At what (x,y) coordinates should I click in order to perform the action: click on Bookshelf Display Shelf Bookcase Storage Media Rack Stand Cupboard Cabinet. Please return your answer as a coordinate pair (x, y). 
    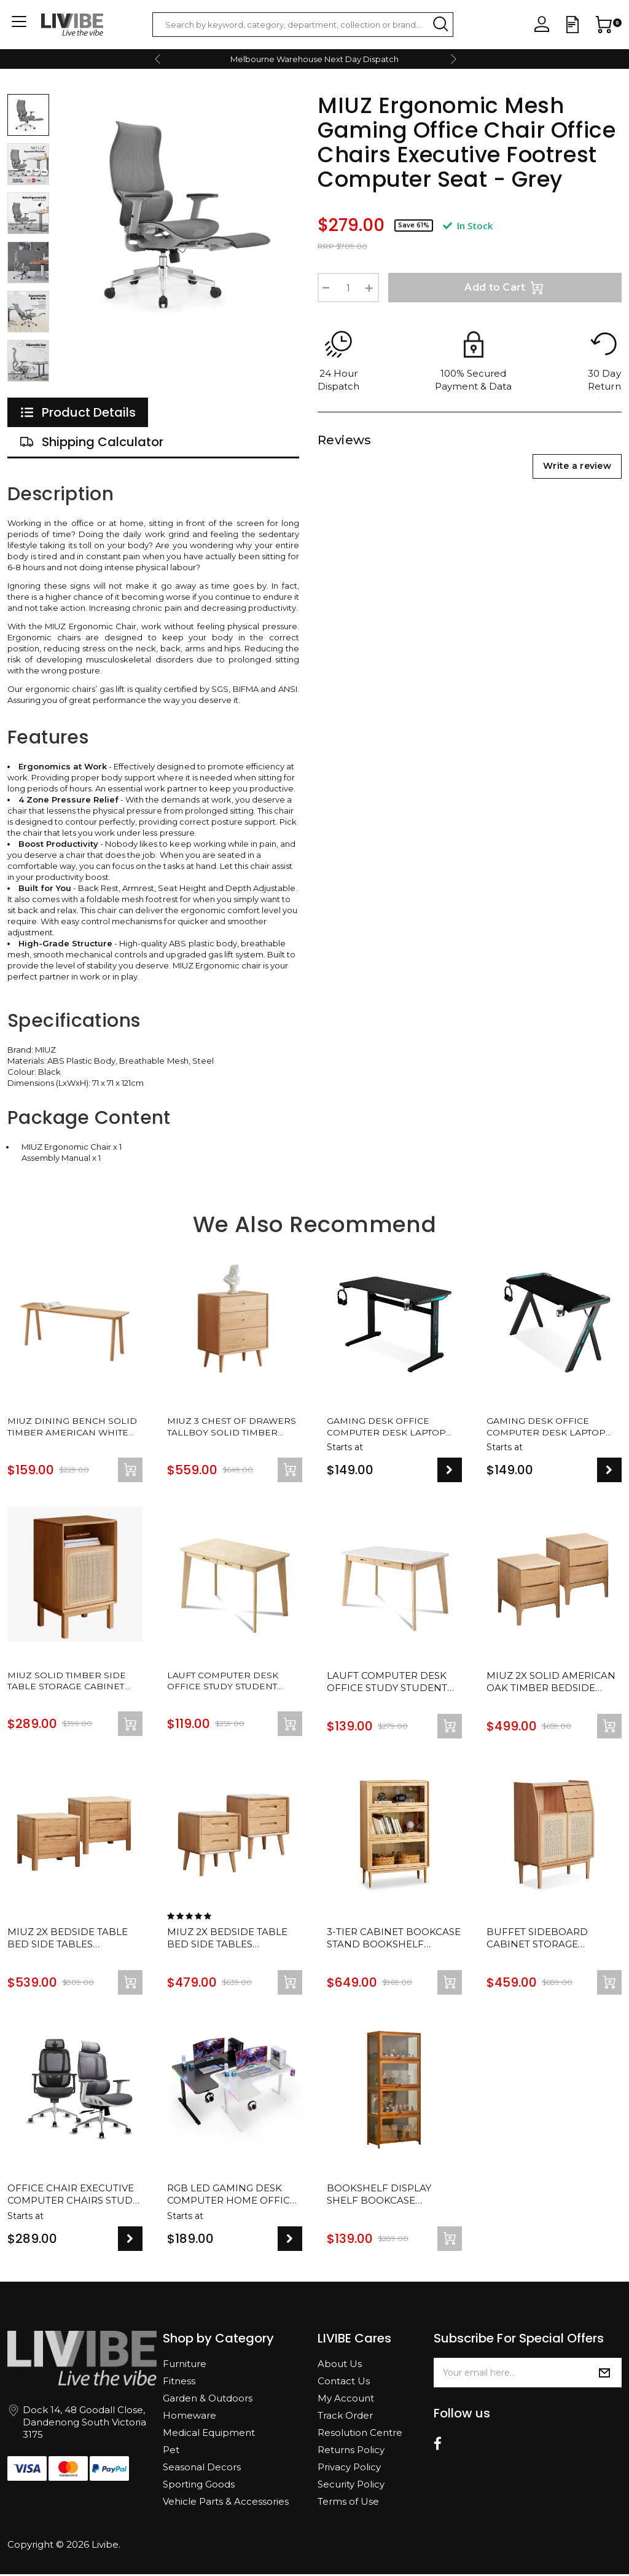
    Looking at the image, I should click on (382, 2197).